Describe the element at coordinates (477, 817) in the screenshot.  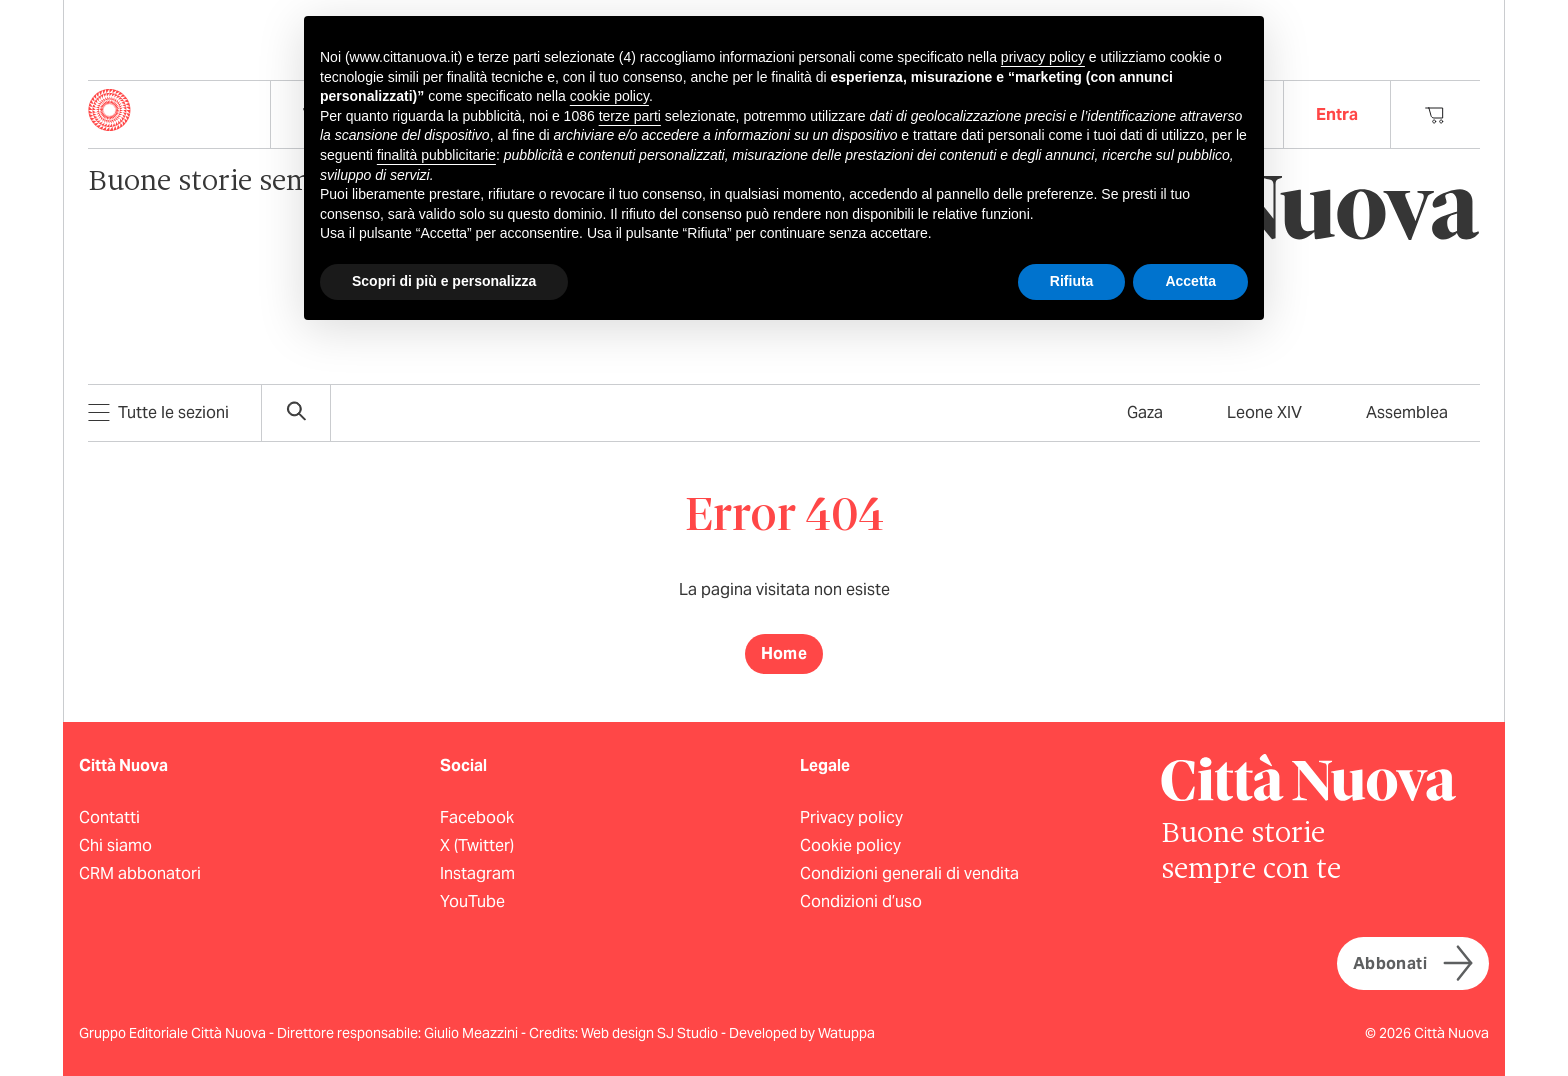
I see `Facebook` at that location.